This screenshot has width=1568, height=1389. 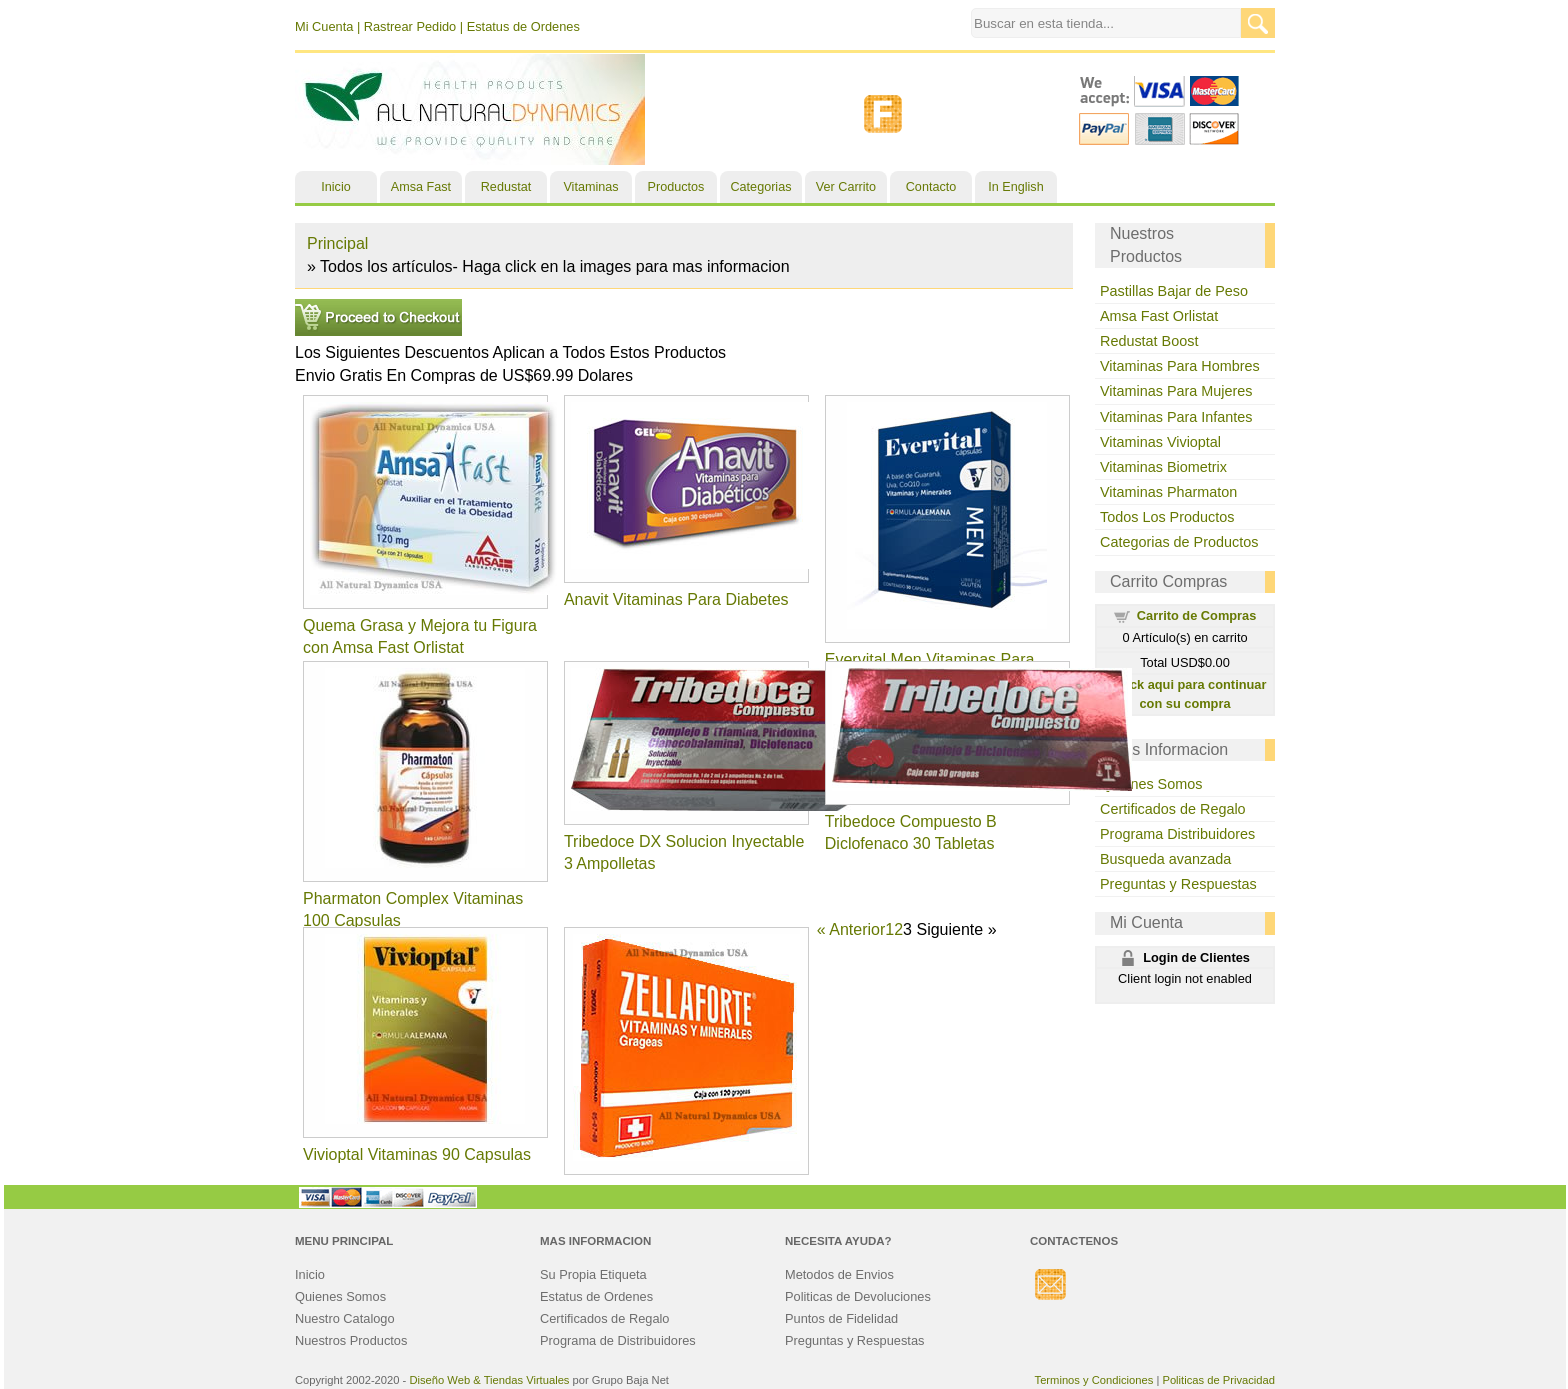 What do you see at coordinates (1174, 291) in the screenshot?
I see `Pastillas Bajar de Peso` at bounding box center [1174, 291].